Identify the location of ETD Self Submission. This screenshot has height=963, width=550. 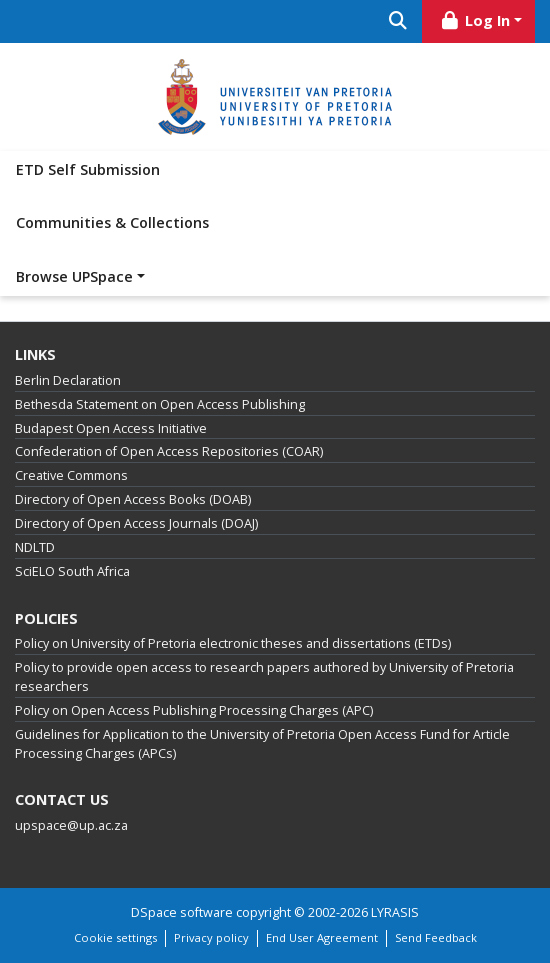
(88, 169).